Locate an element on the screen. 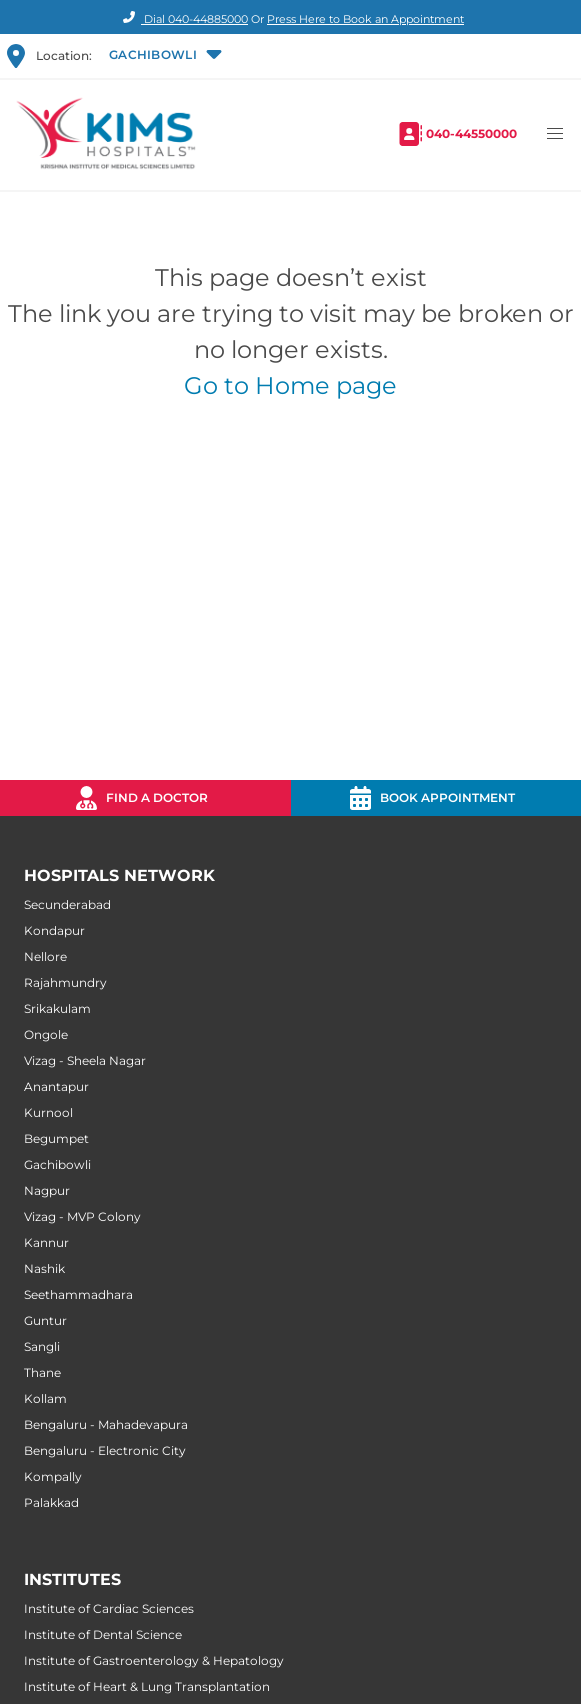 Image resolution: width=581 pixels, height=1704 pixels. Thane is located at coordinates (42, 1372).